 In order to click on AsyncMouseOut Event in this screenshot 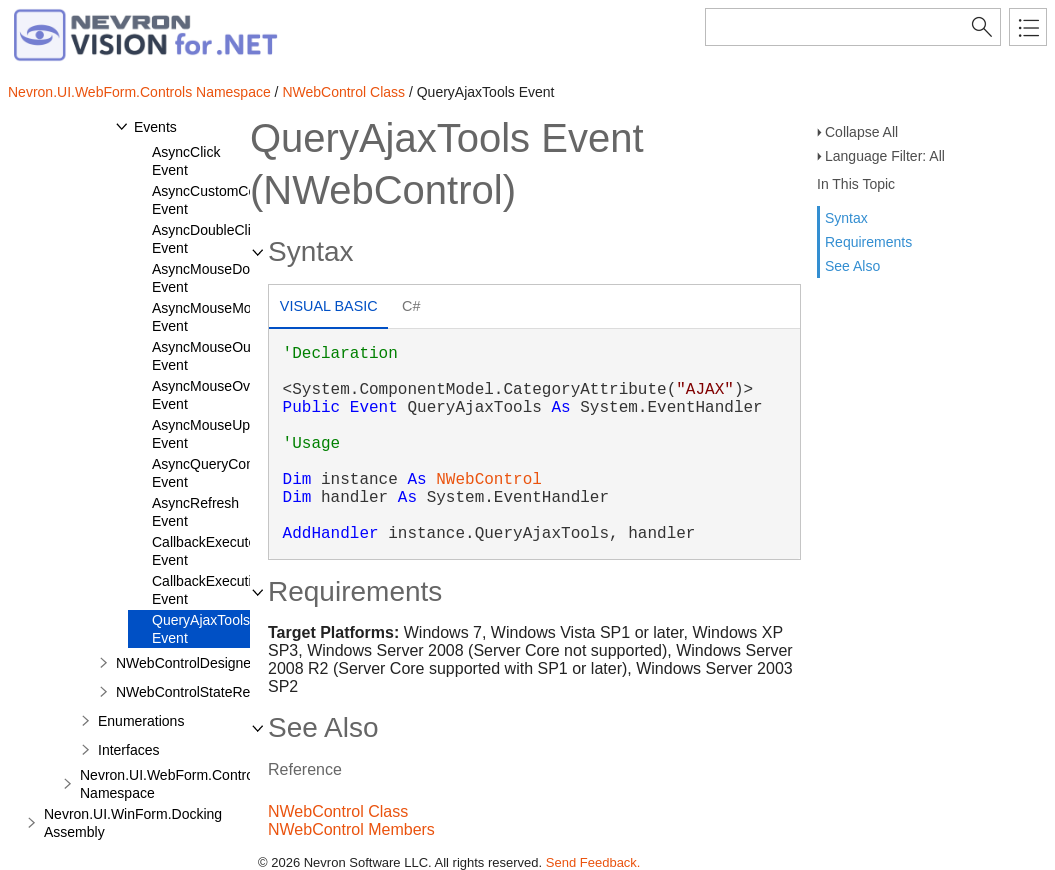, I will do `click(203, 356)`.